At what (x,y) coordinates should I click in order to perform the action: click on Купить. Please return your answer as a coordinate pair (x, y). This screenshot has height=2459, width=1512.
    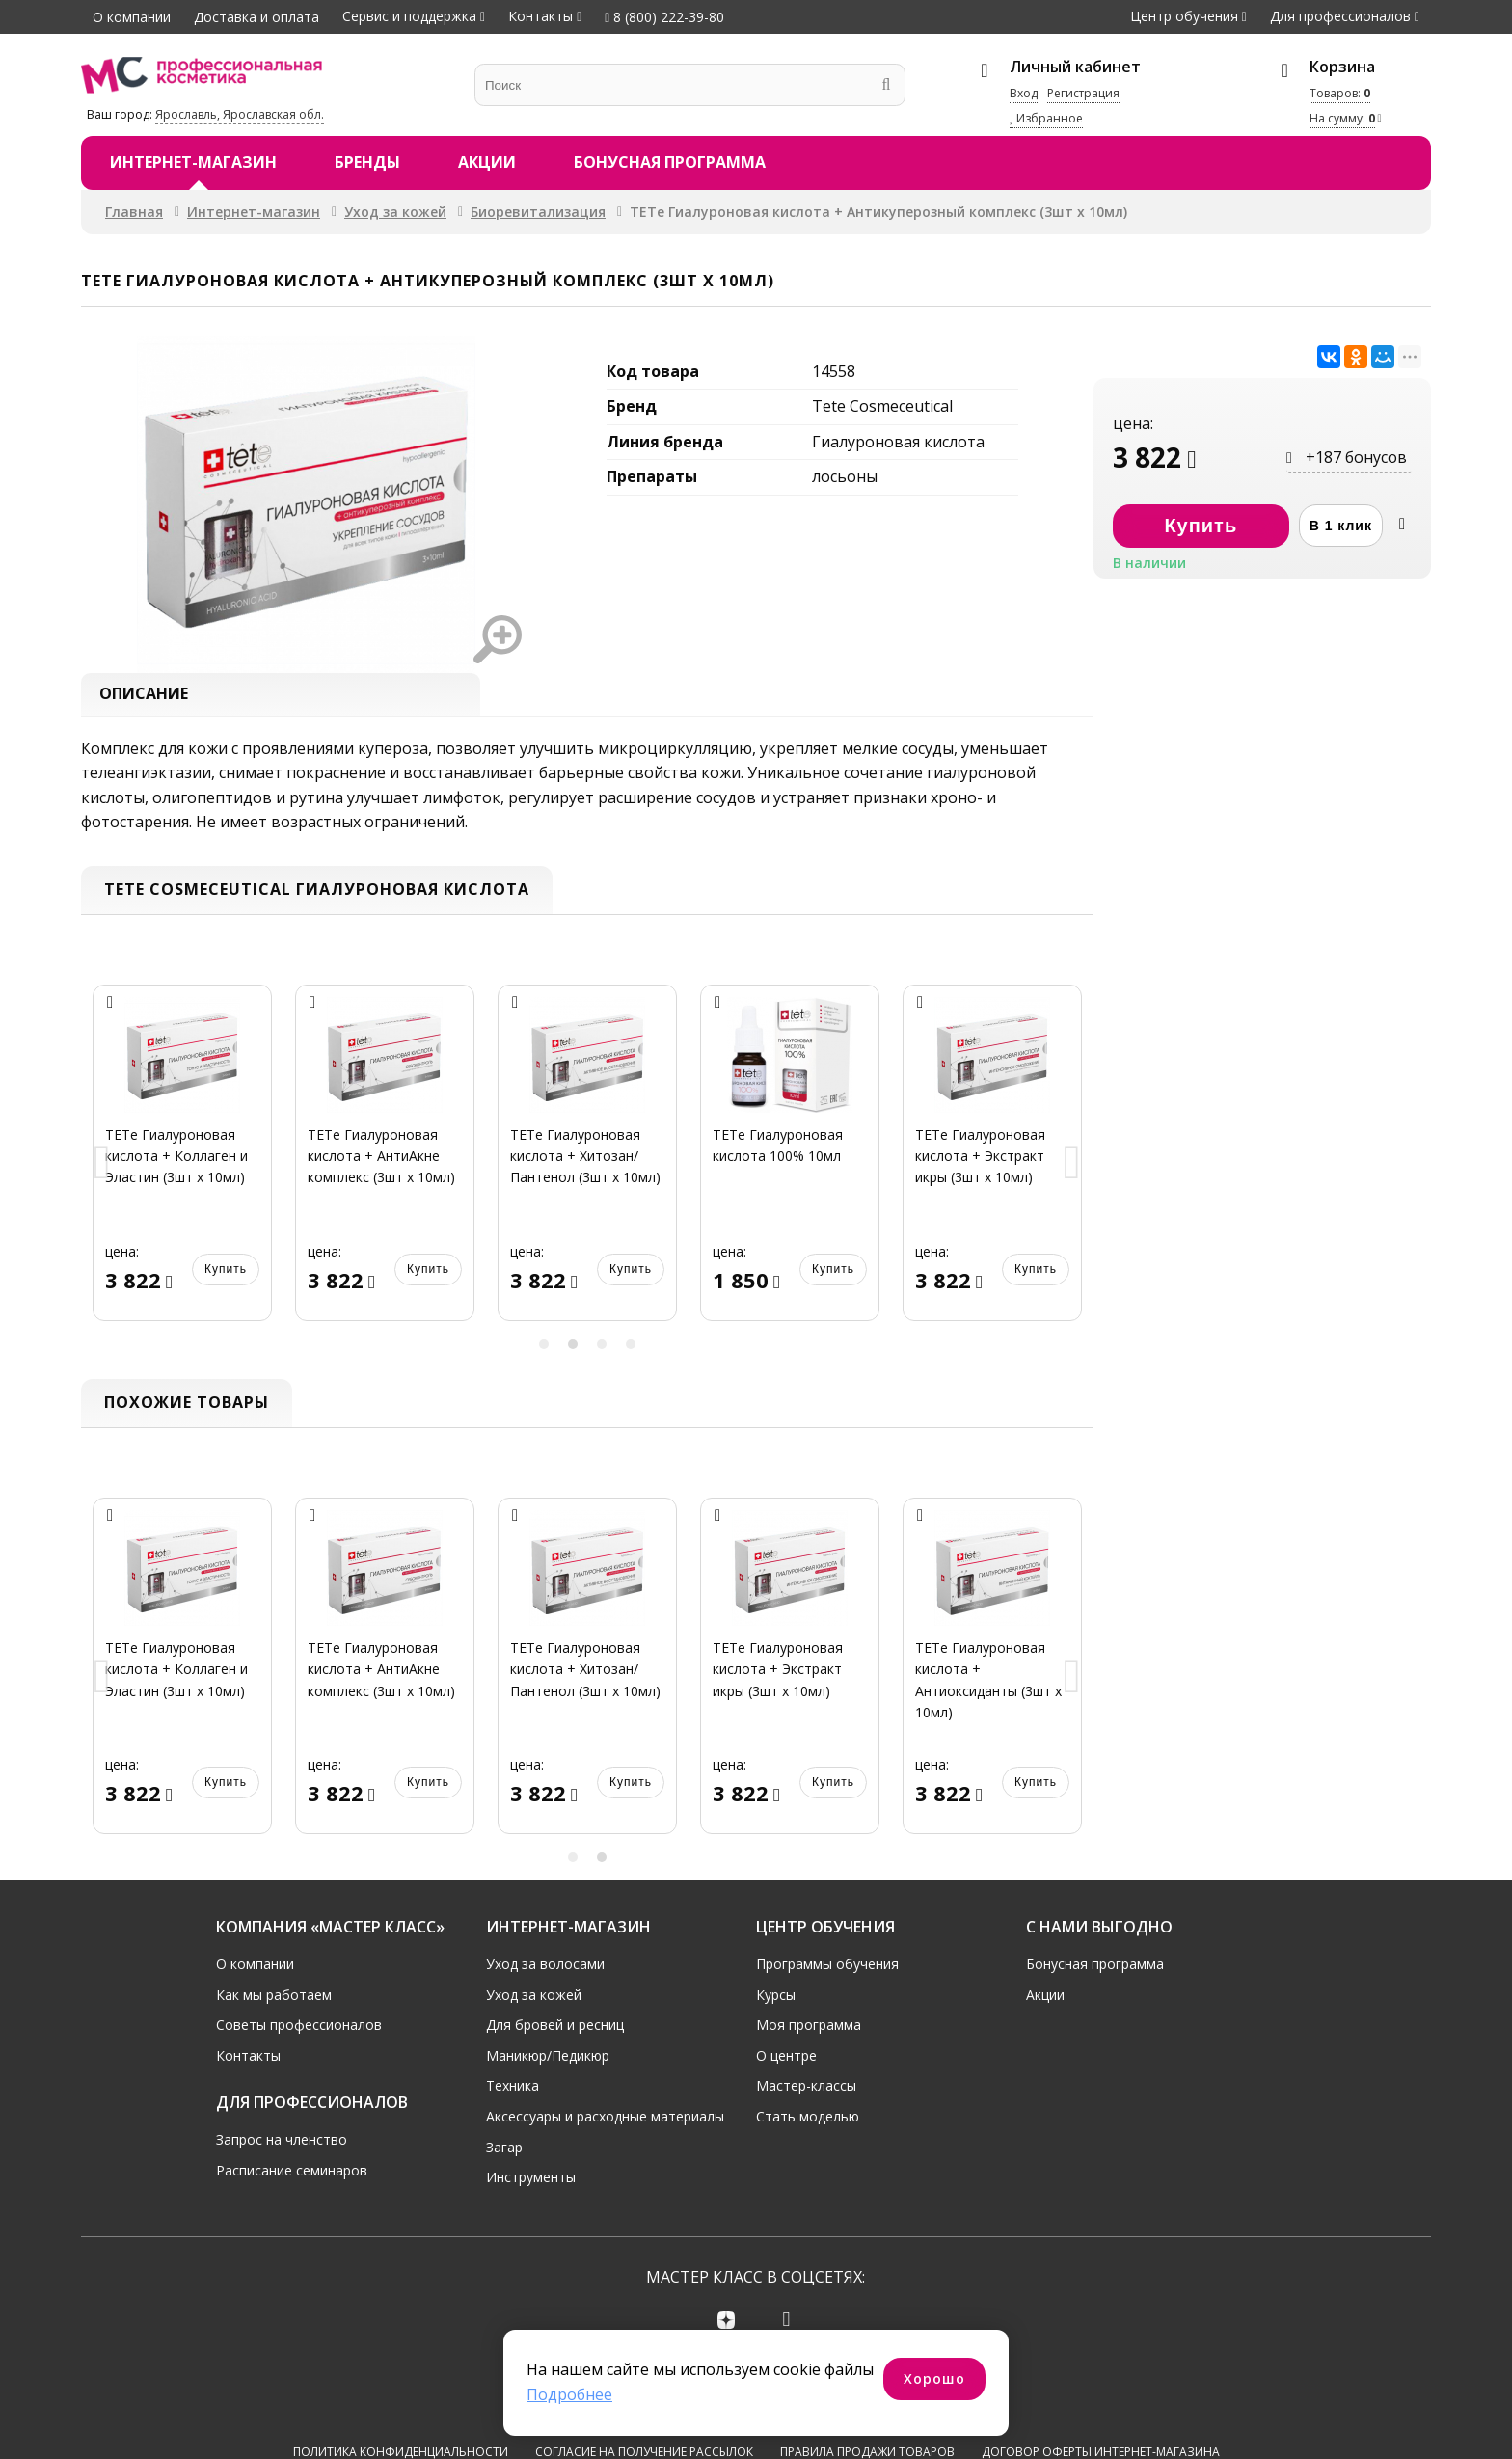
    Looking at the image, I should click on (225, 1273).